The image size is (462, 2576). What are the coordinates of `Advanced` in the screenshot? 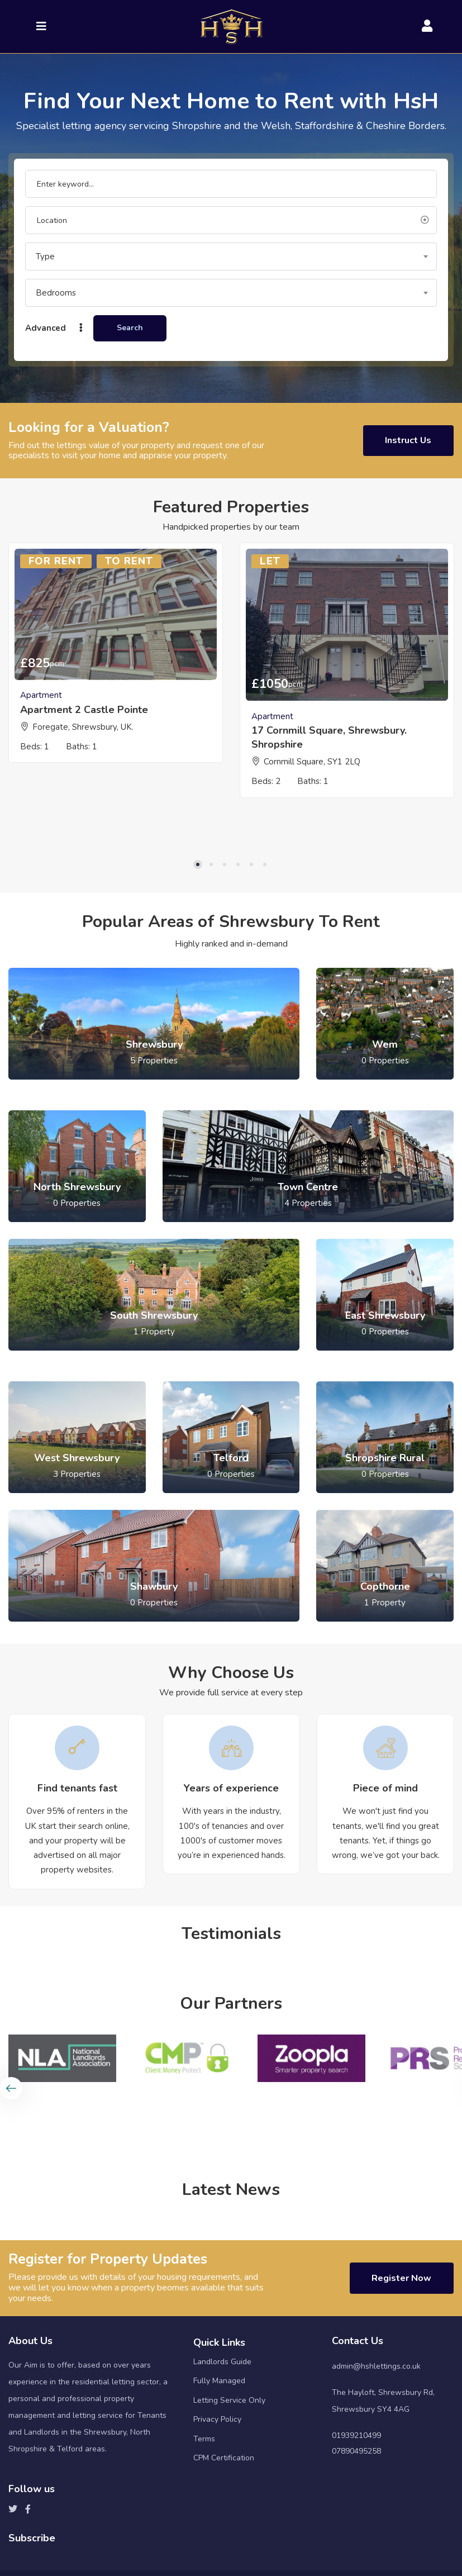 It's located at (55, 328).